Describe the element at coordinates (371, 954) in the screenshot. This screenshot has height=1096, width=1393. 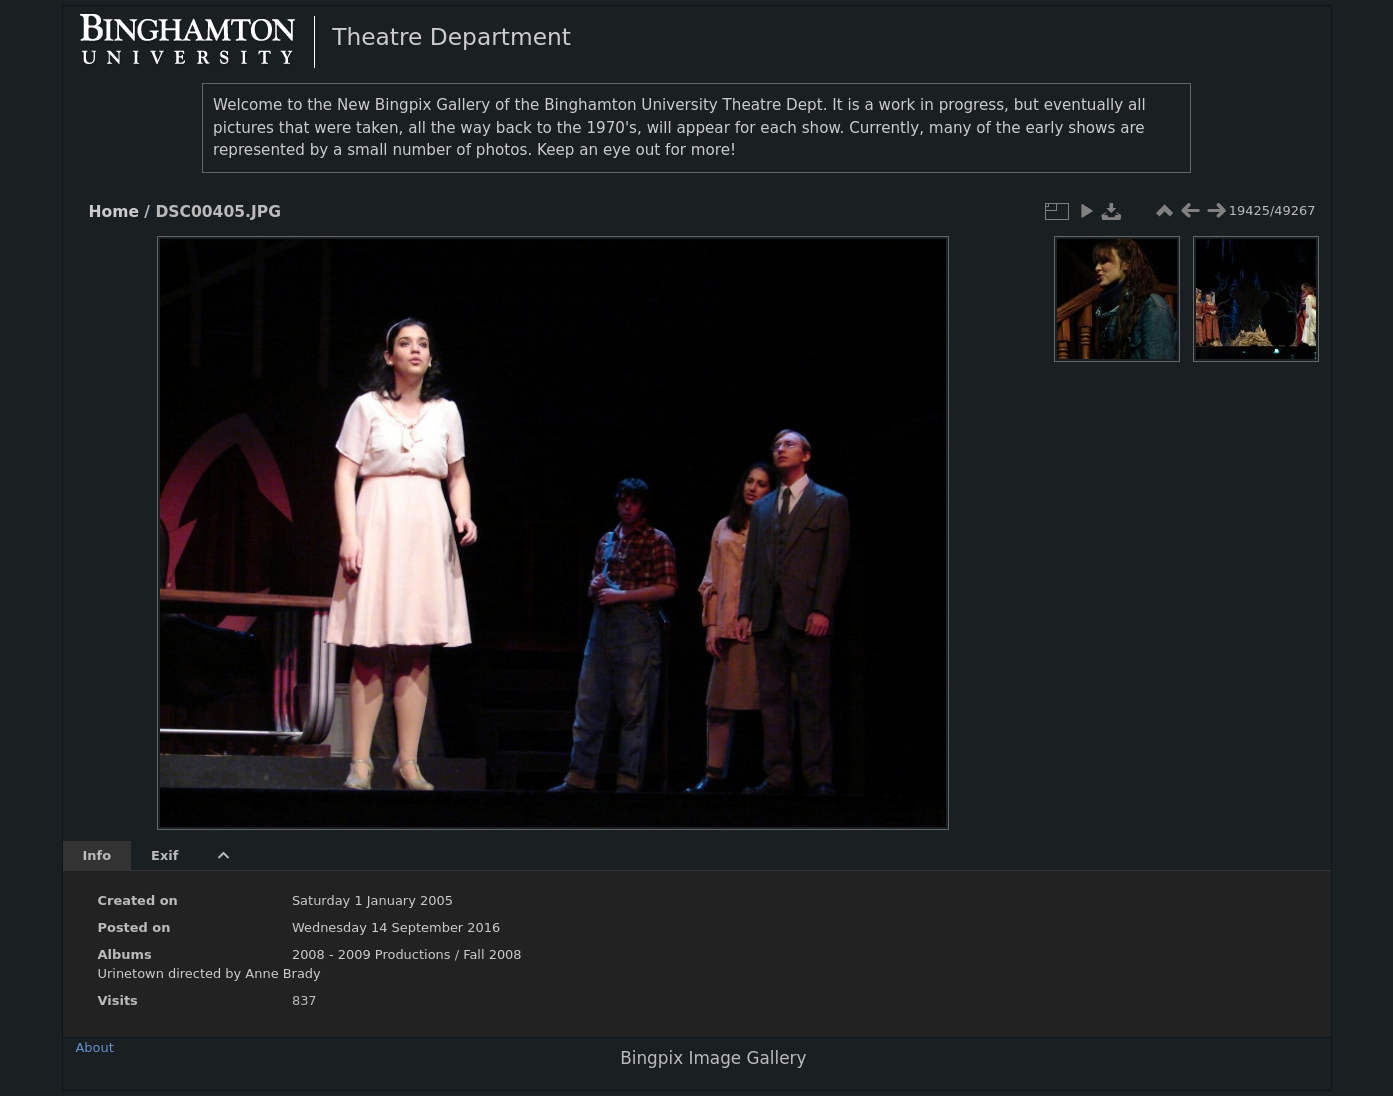
I see `2008 - 2009 Productions` at that location.